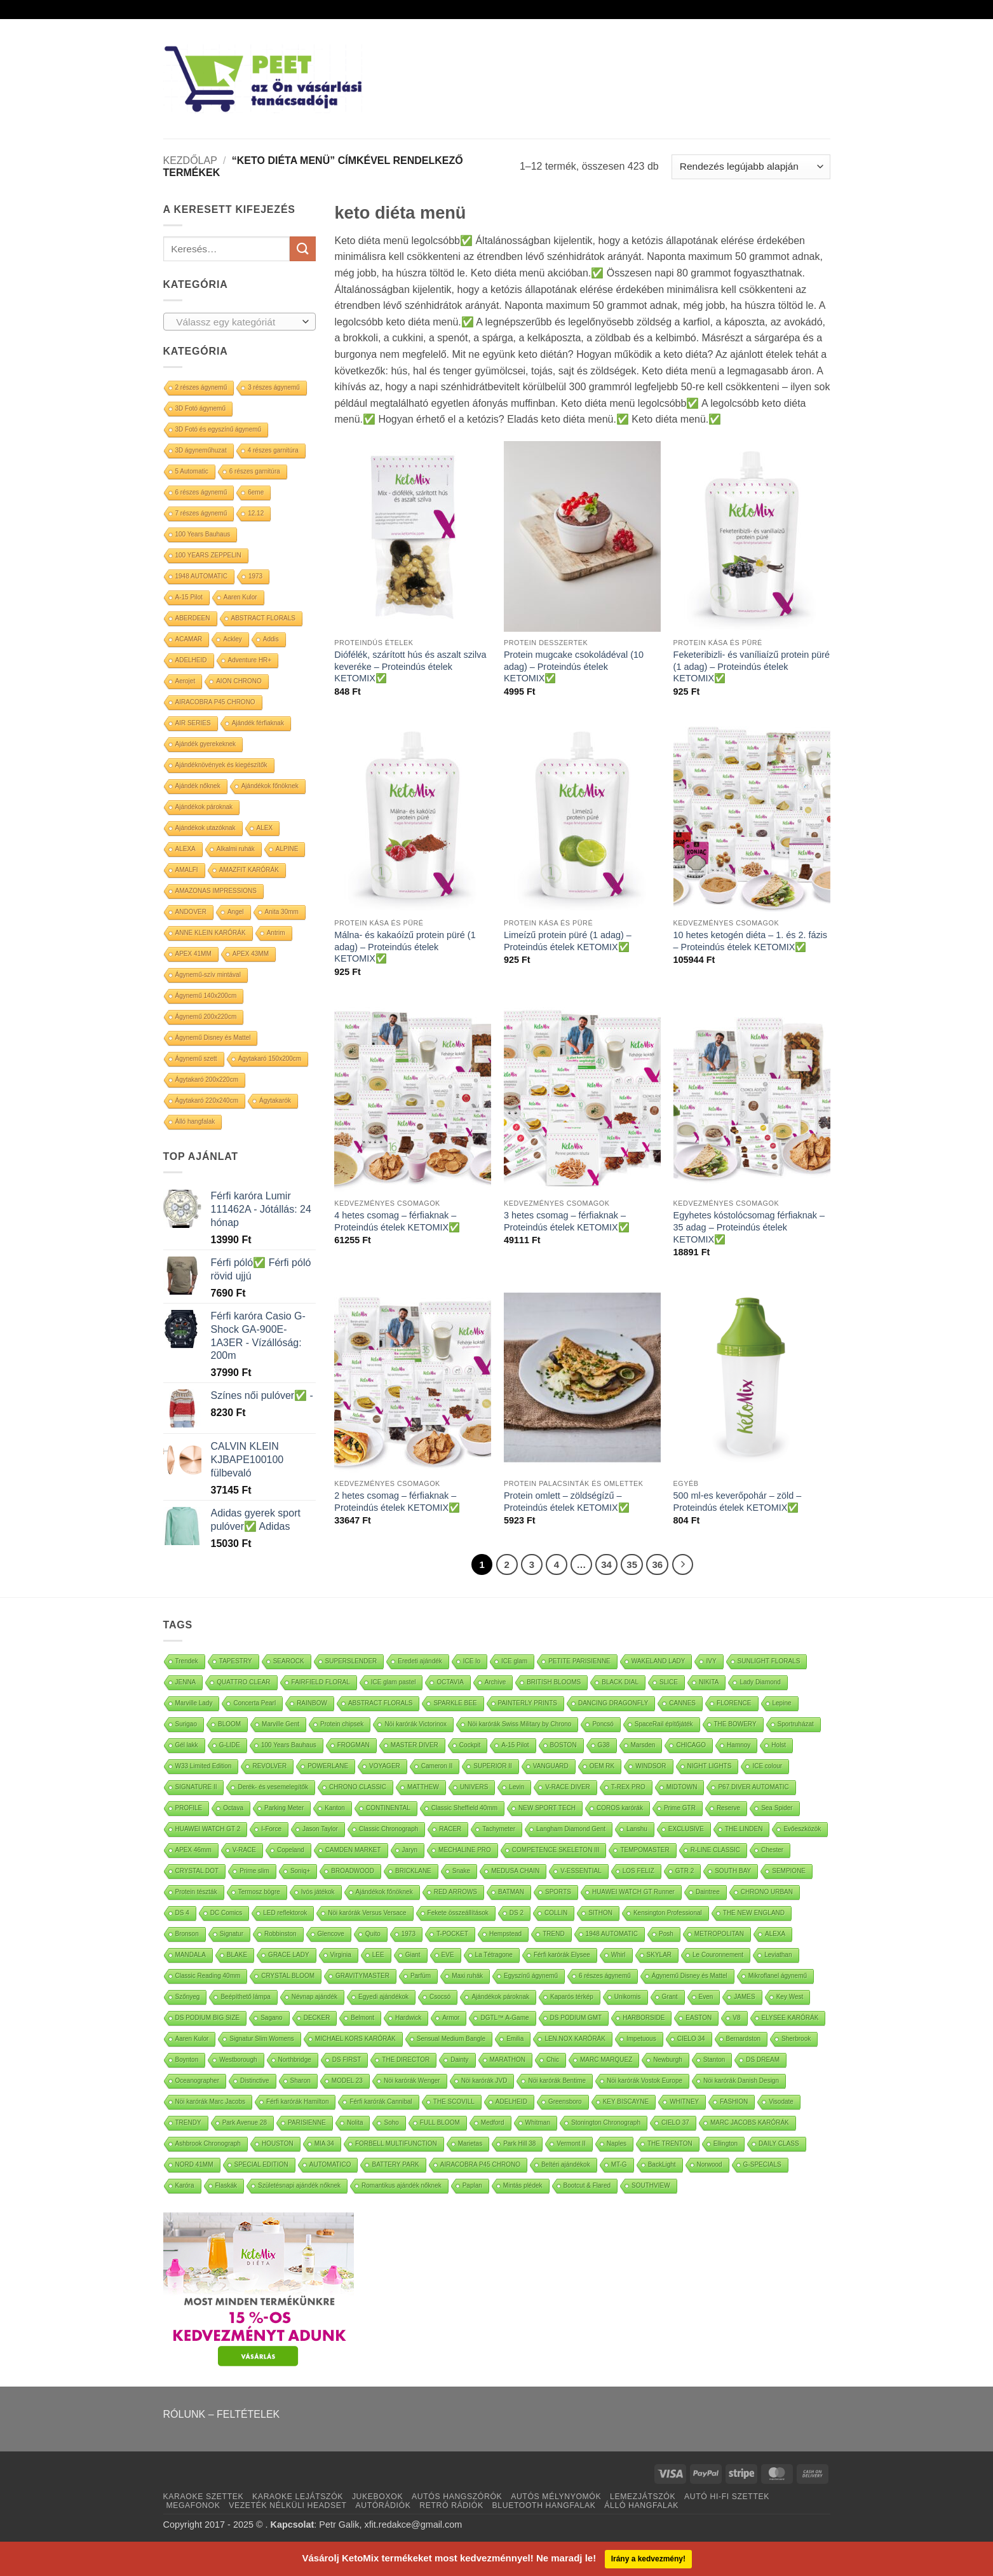 The height and width of the screenshot is (2576, 993). Describe the element at coordinates (201, 450) in the screenshot. I see `3D ágyneműhuzat` at that location.